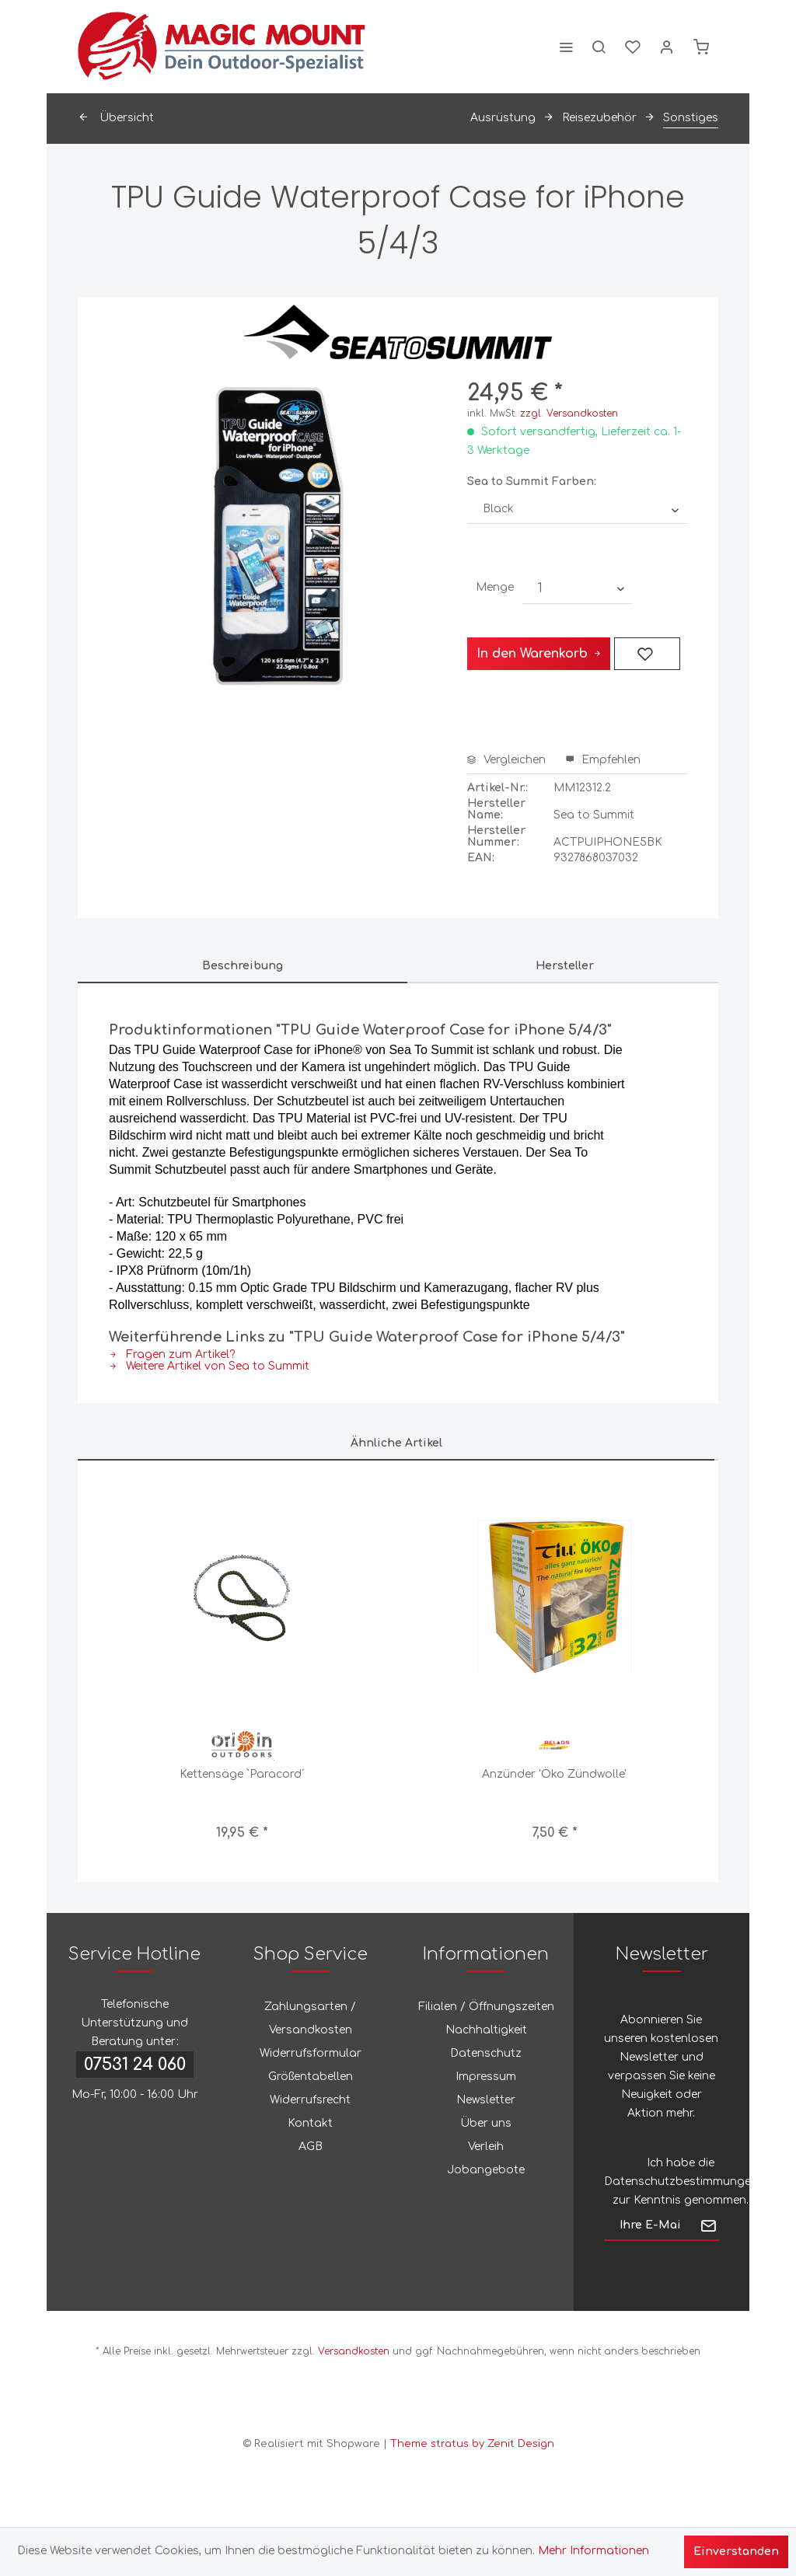 The height and width of the screenshot is (2576, 796). I want to click on Fragen zum Artikel?, so click(172, 1354).